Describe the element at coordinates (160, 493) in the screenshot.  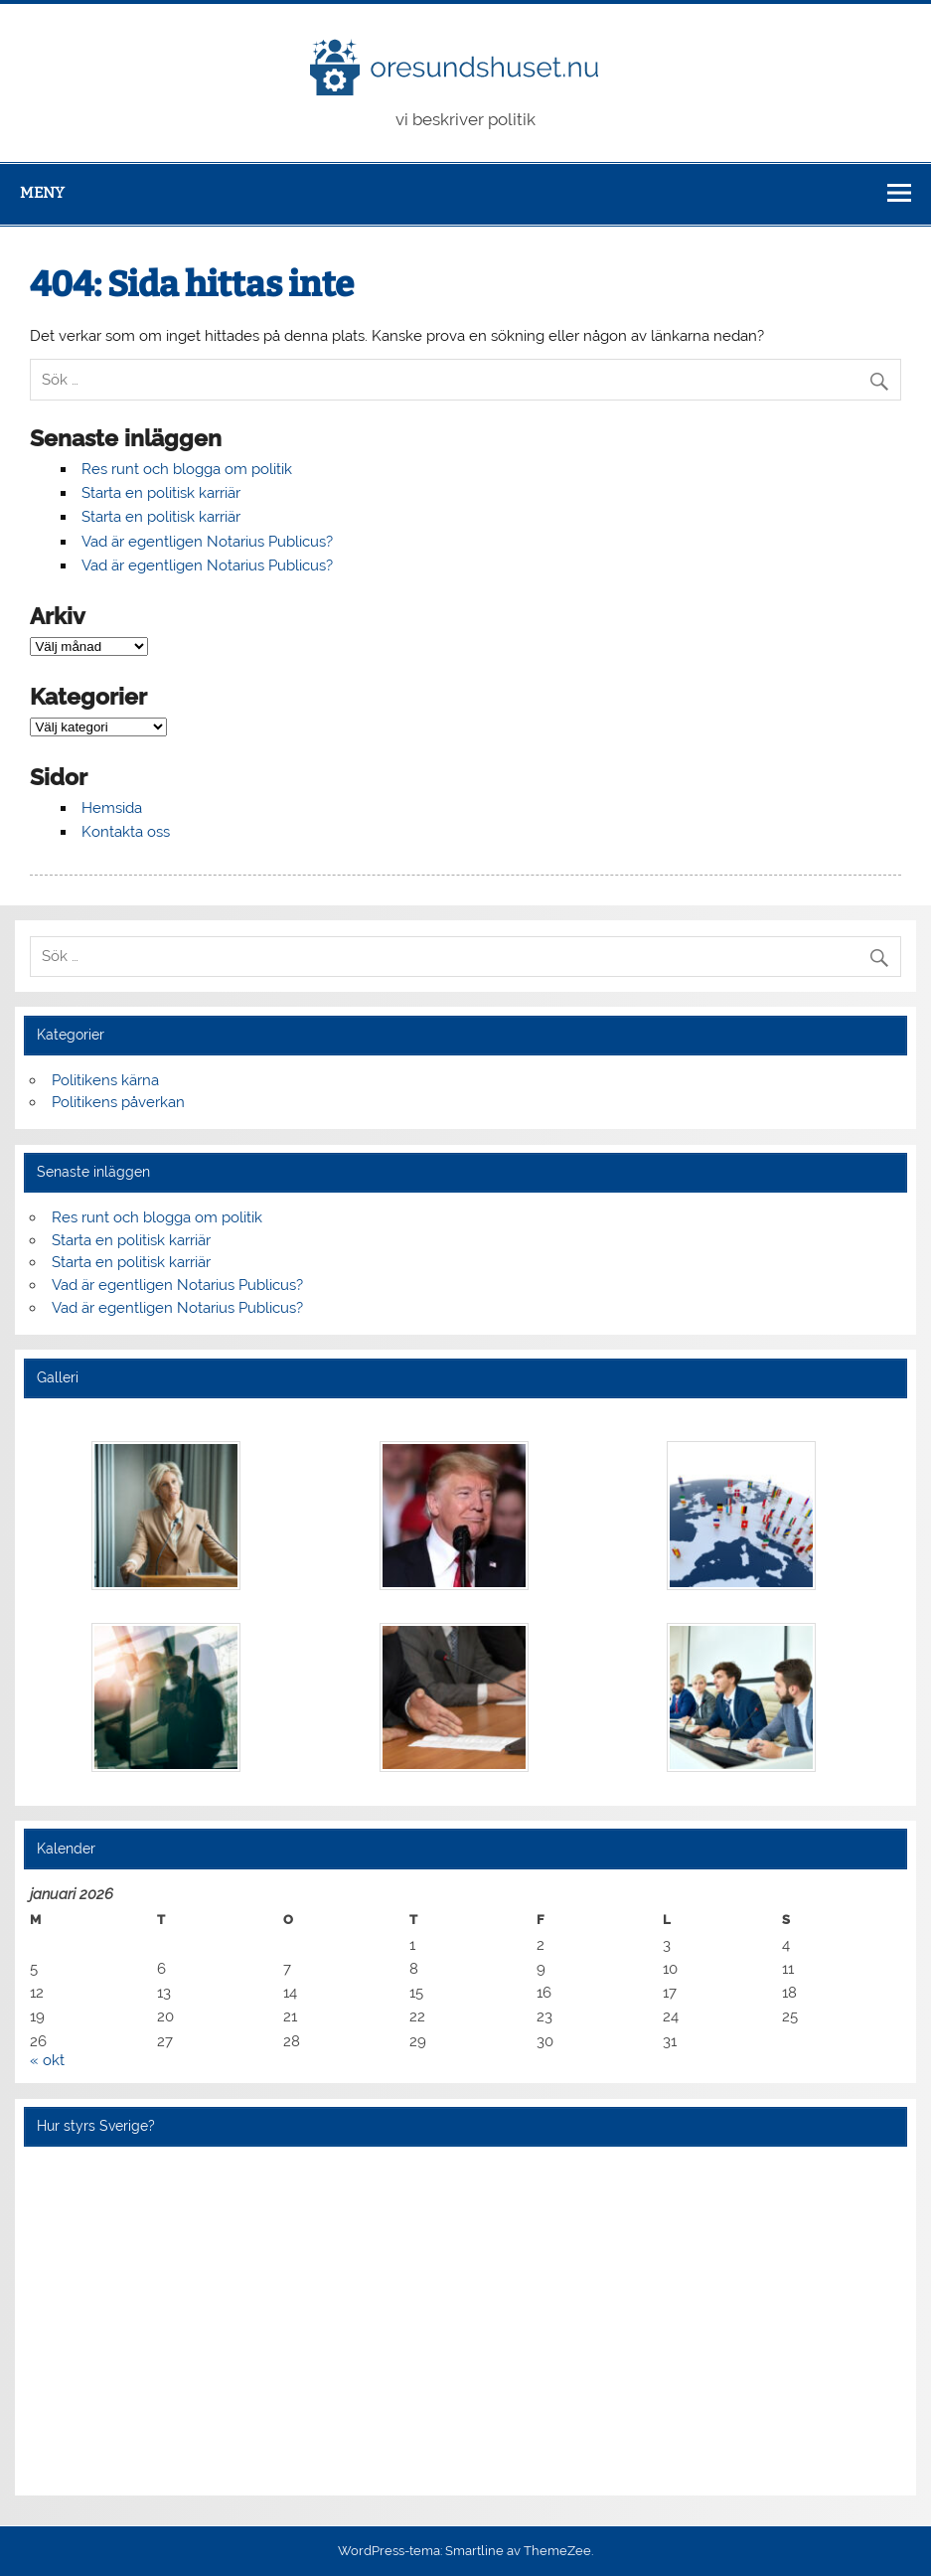
I see `Starta en politisk karriär` at that location.